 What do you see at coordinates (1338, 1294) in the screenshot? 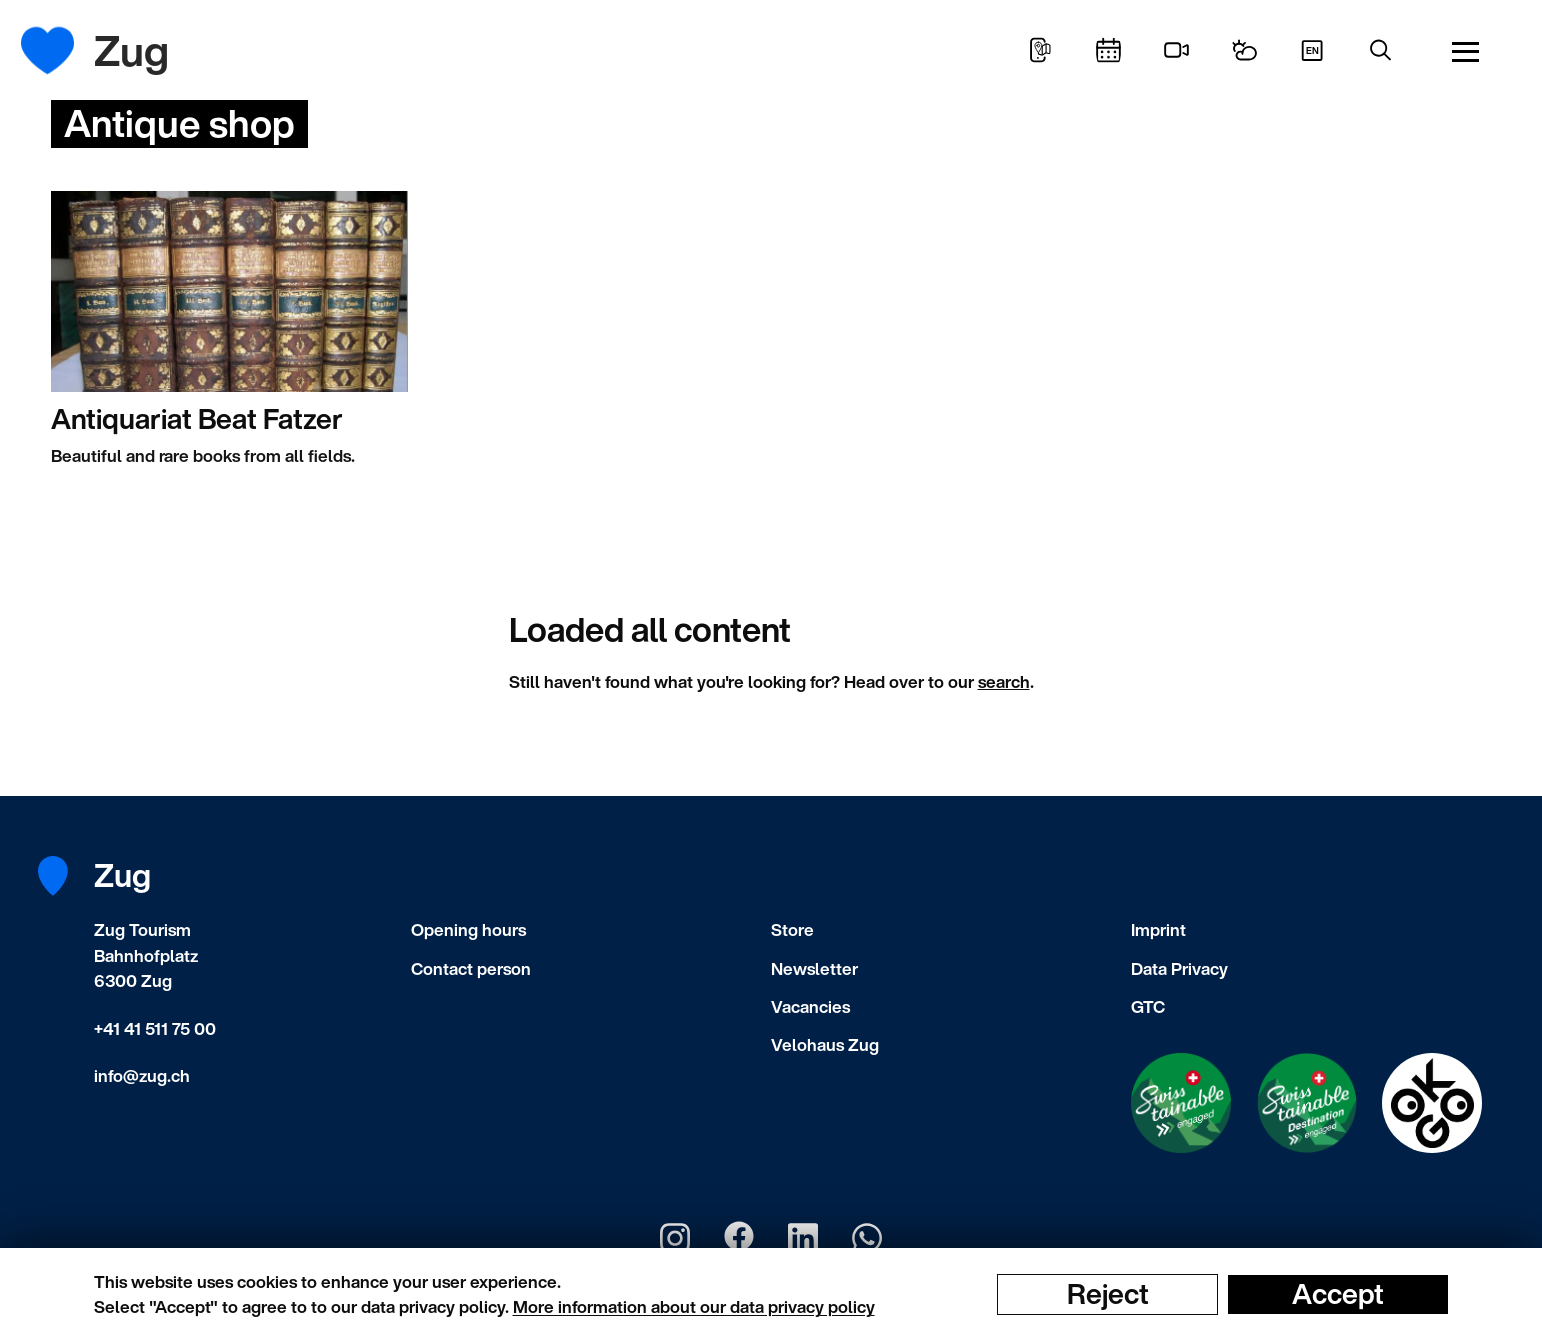
I see `Accept` at bounding box center [1338, 1294].